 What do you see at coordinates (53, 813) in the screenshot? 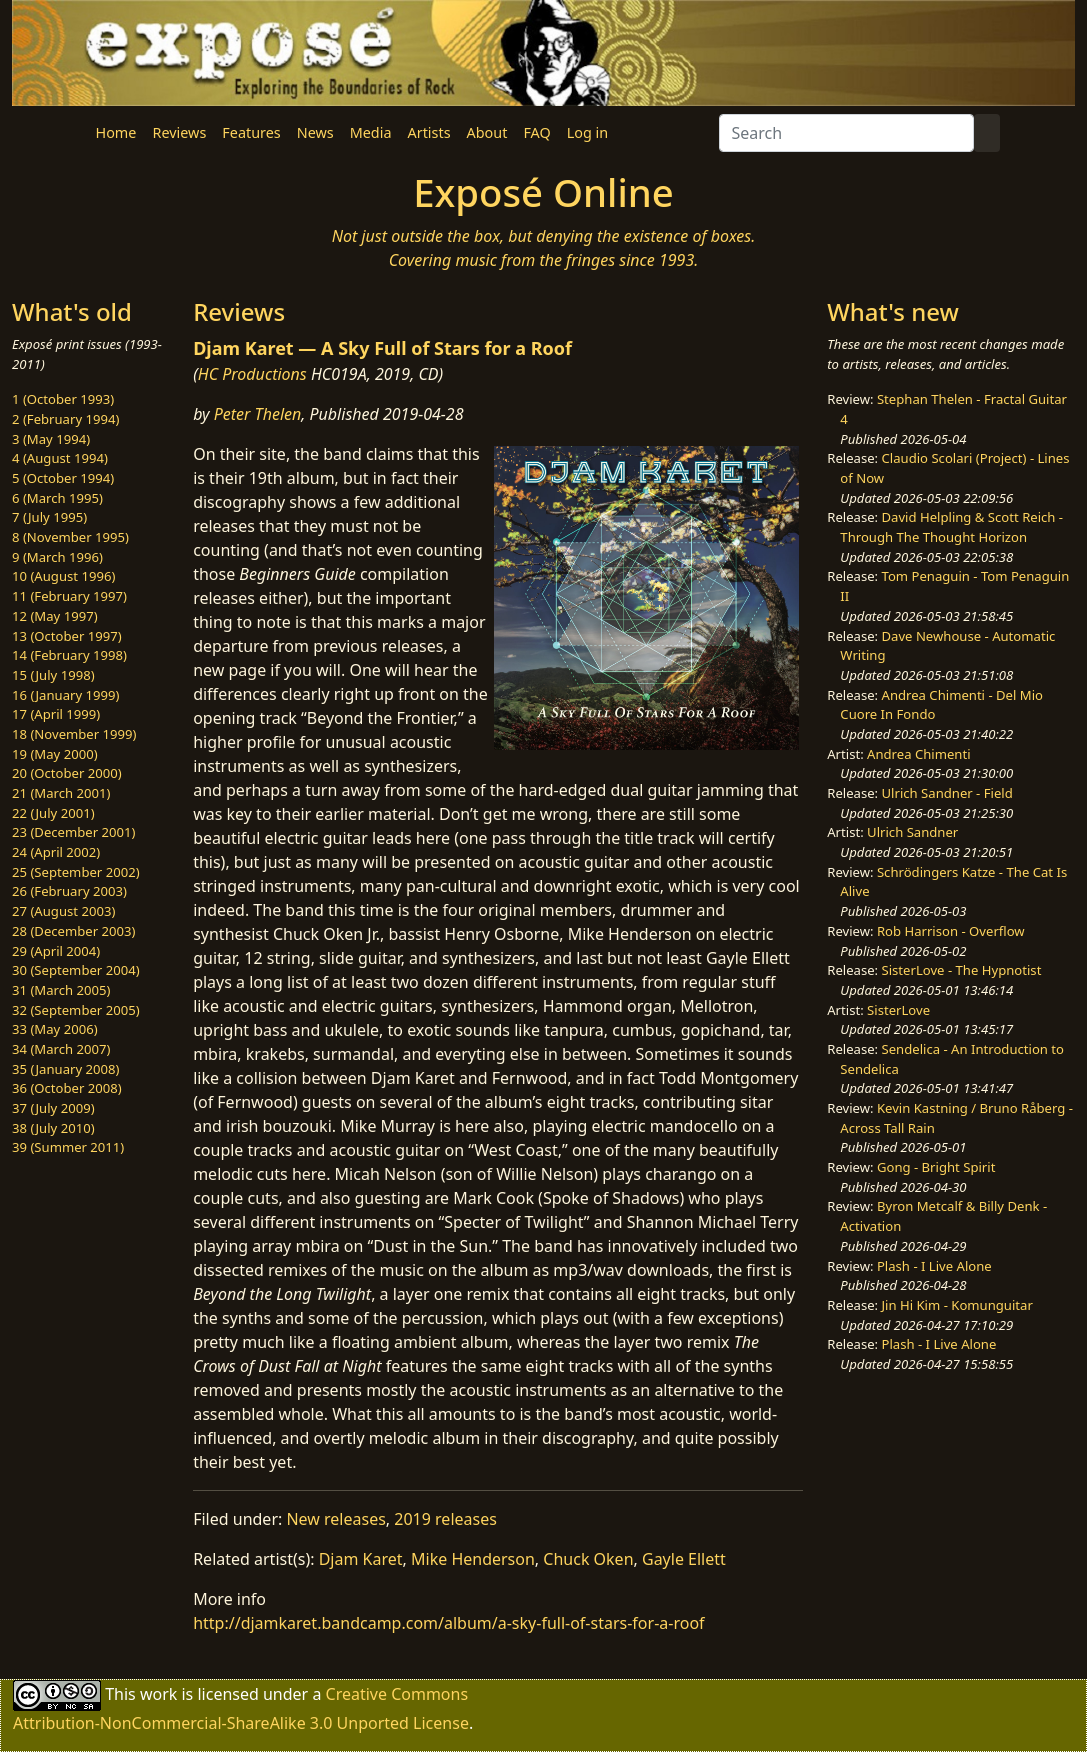
I see `22 (July 2001)` at bounding box center [53, 813].